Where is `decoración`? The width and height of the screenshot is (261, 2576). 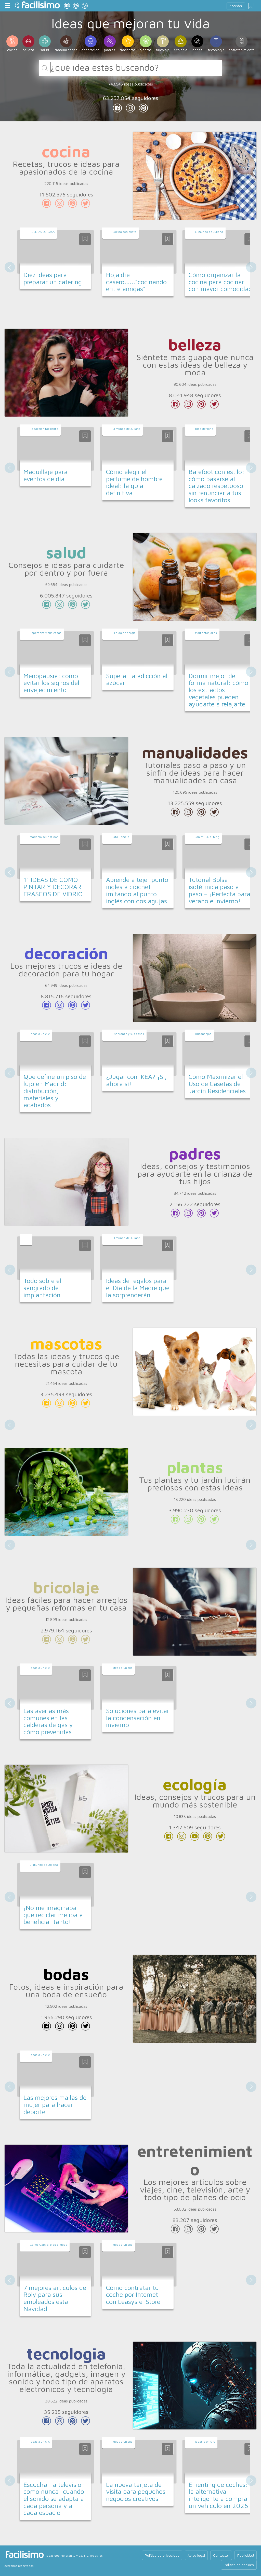 decoración is located at coordinates (66, 953).